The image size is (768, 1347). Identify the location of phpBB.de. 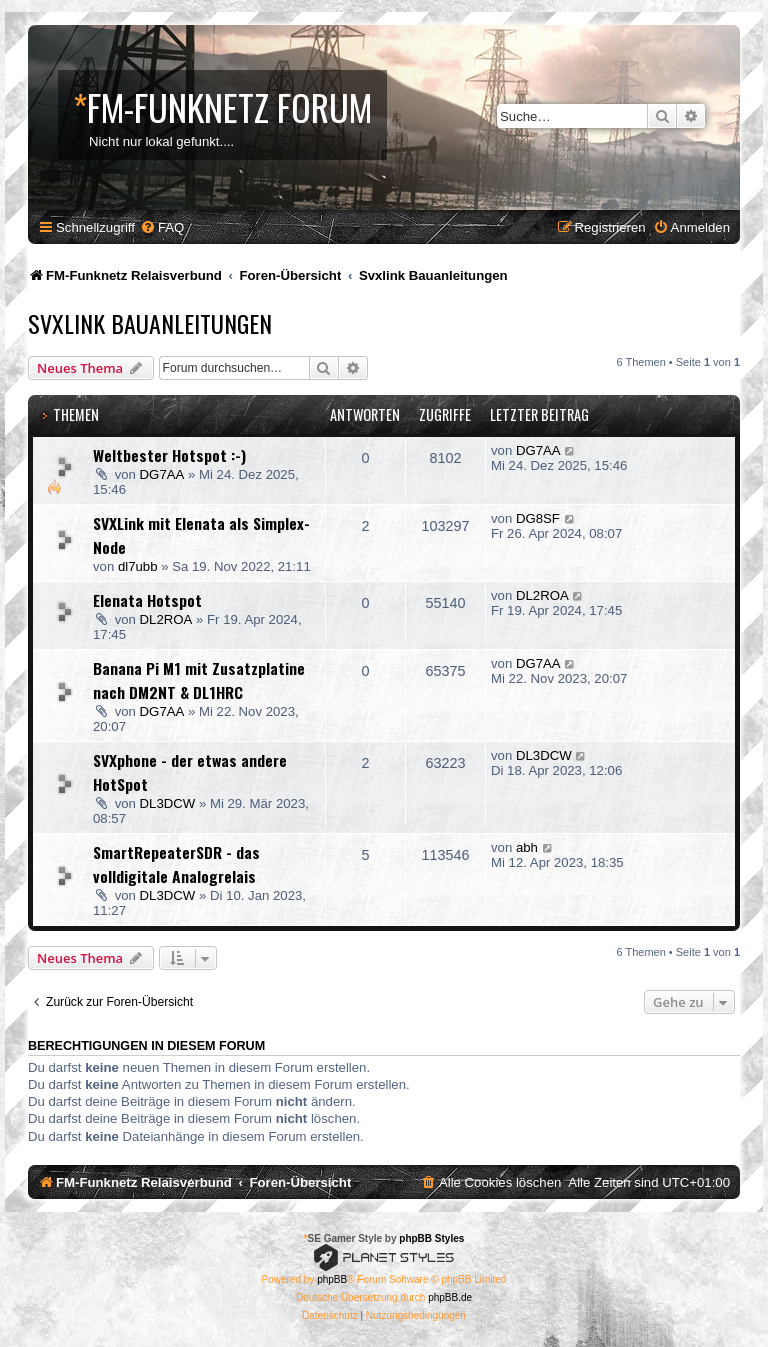
(450, 1297).